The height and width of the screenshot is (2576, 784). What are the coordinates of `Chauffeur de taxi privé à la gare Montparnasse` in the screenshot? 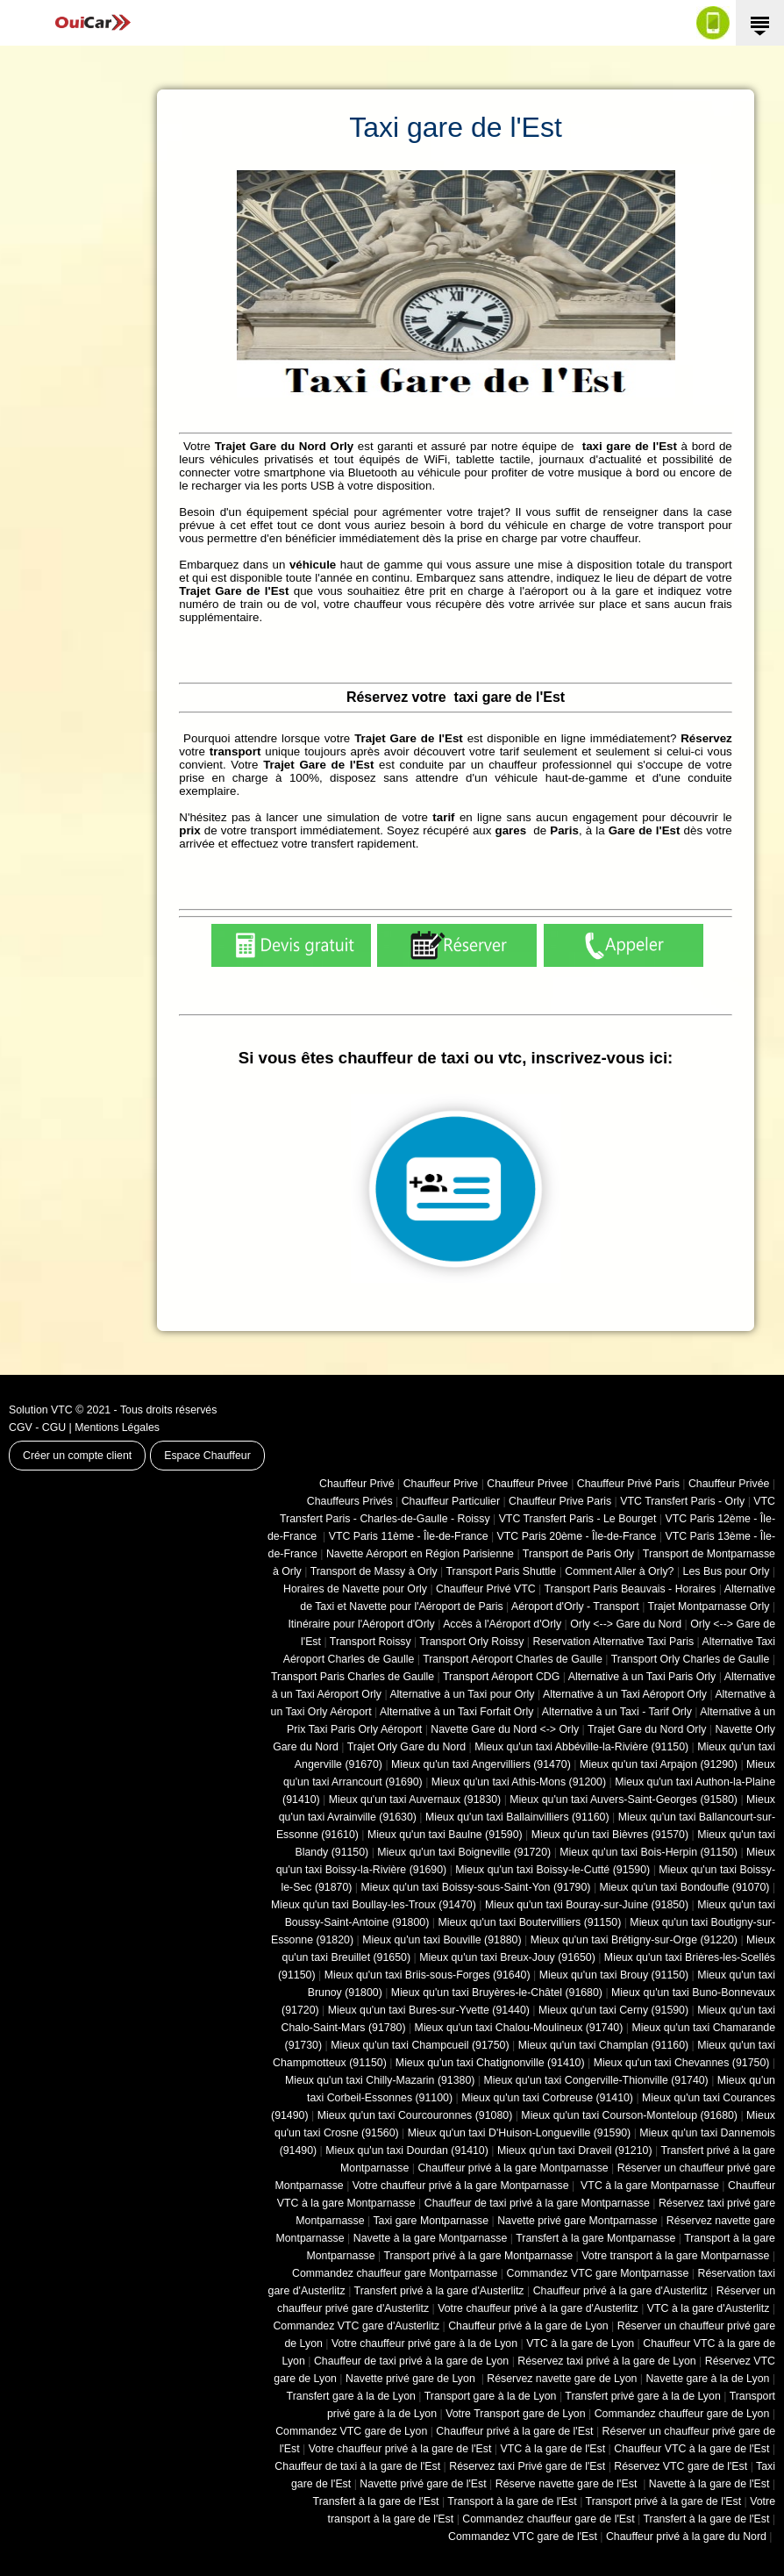 It's located at (537, 2203).